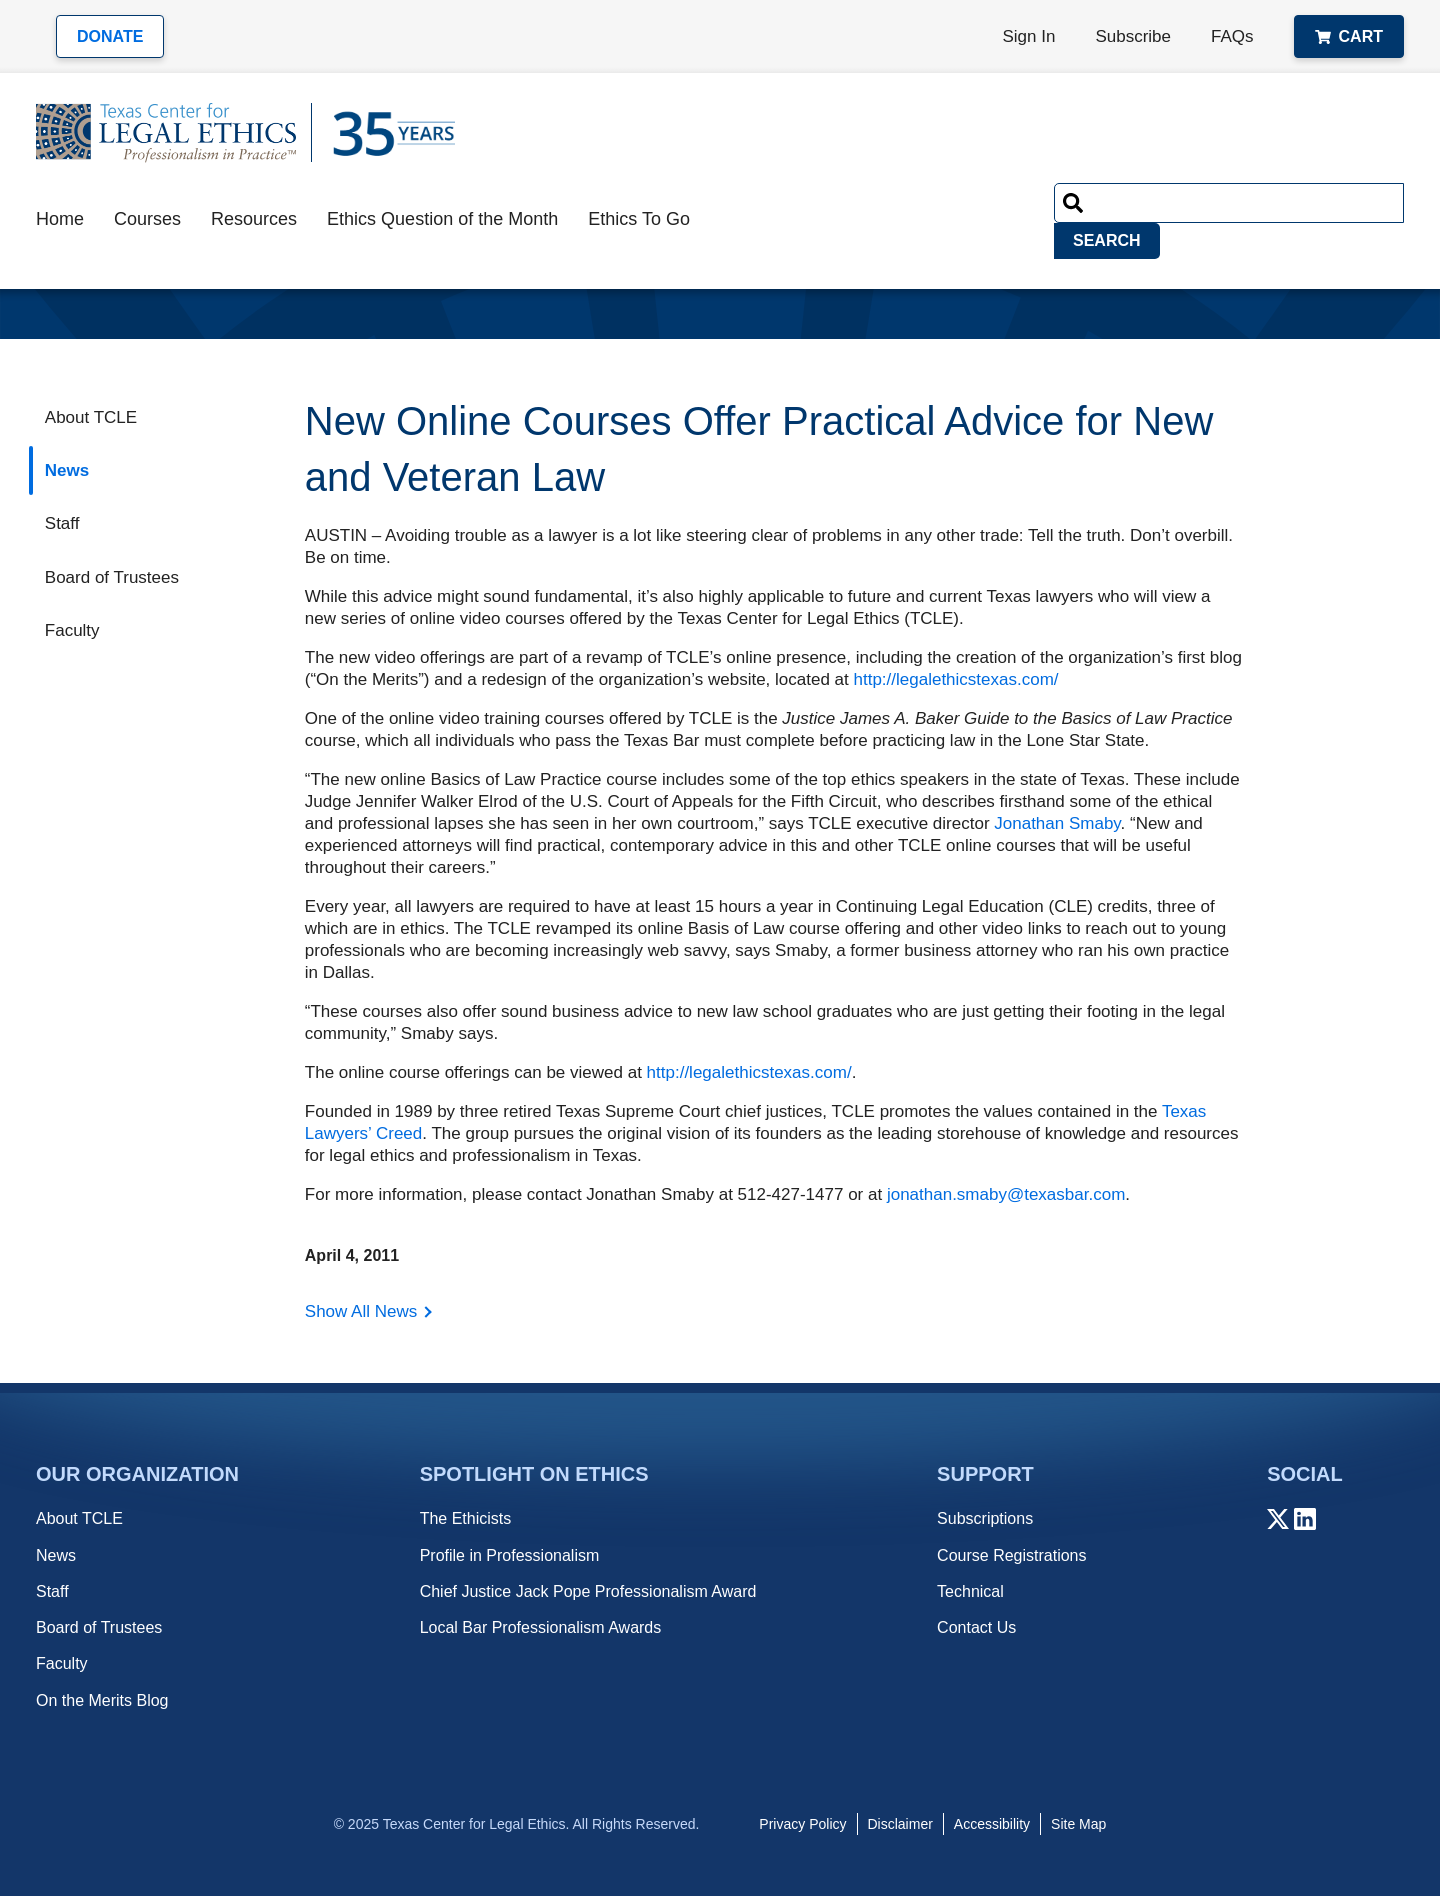 This screenshot has height=1896, width=1440. Describe the element at coordinates (802, 1824) in the screenshot. I see `Privacy Policy` at that location.